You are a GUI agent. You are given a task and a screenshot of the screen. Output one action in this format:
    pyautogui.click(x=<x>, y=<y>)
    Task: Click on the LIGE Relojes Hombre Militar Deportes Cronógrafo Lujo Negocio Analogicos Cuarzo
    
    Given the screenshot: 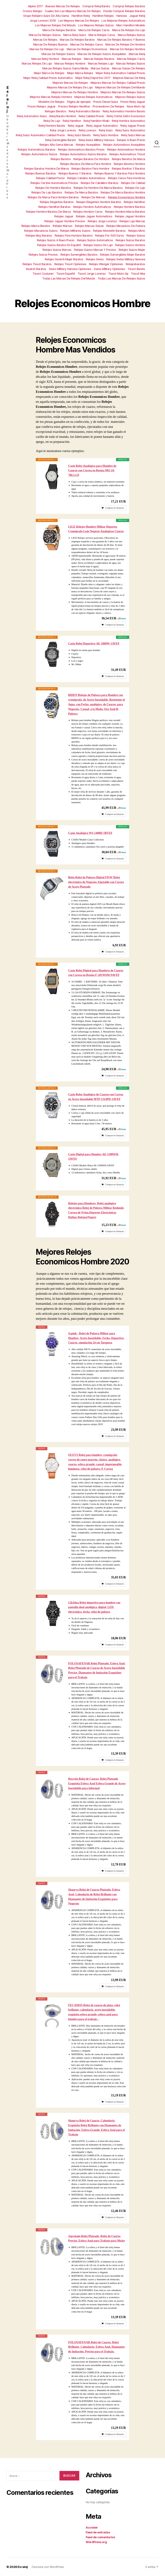 What is the action you would take?
    pyautogui.click(x=96, y=529)
    